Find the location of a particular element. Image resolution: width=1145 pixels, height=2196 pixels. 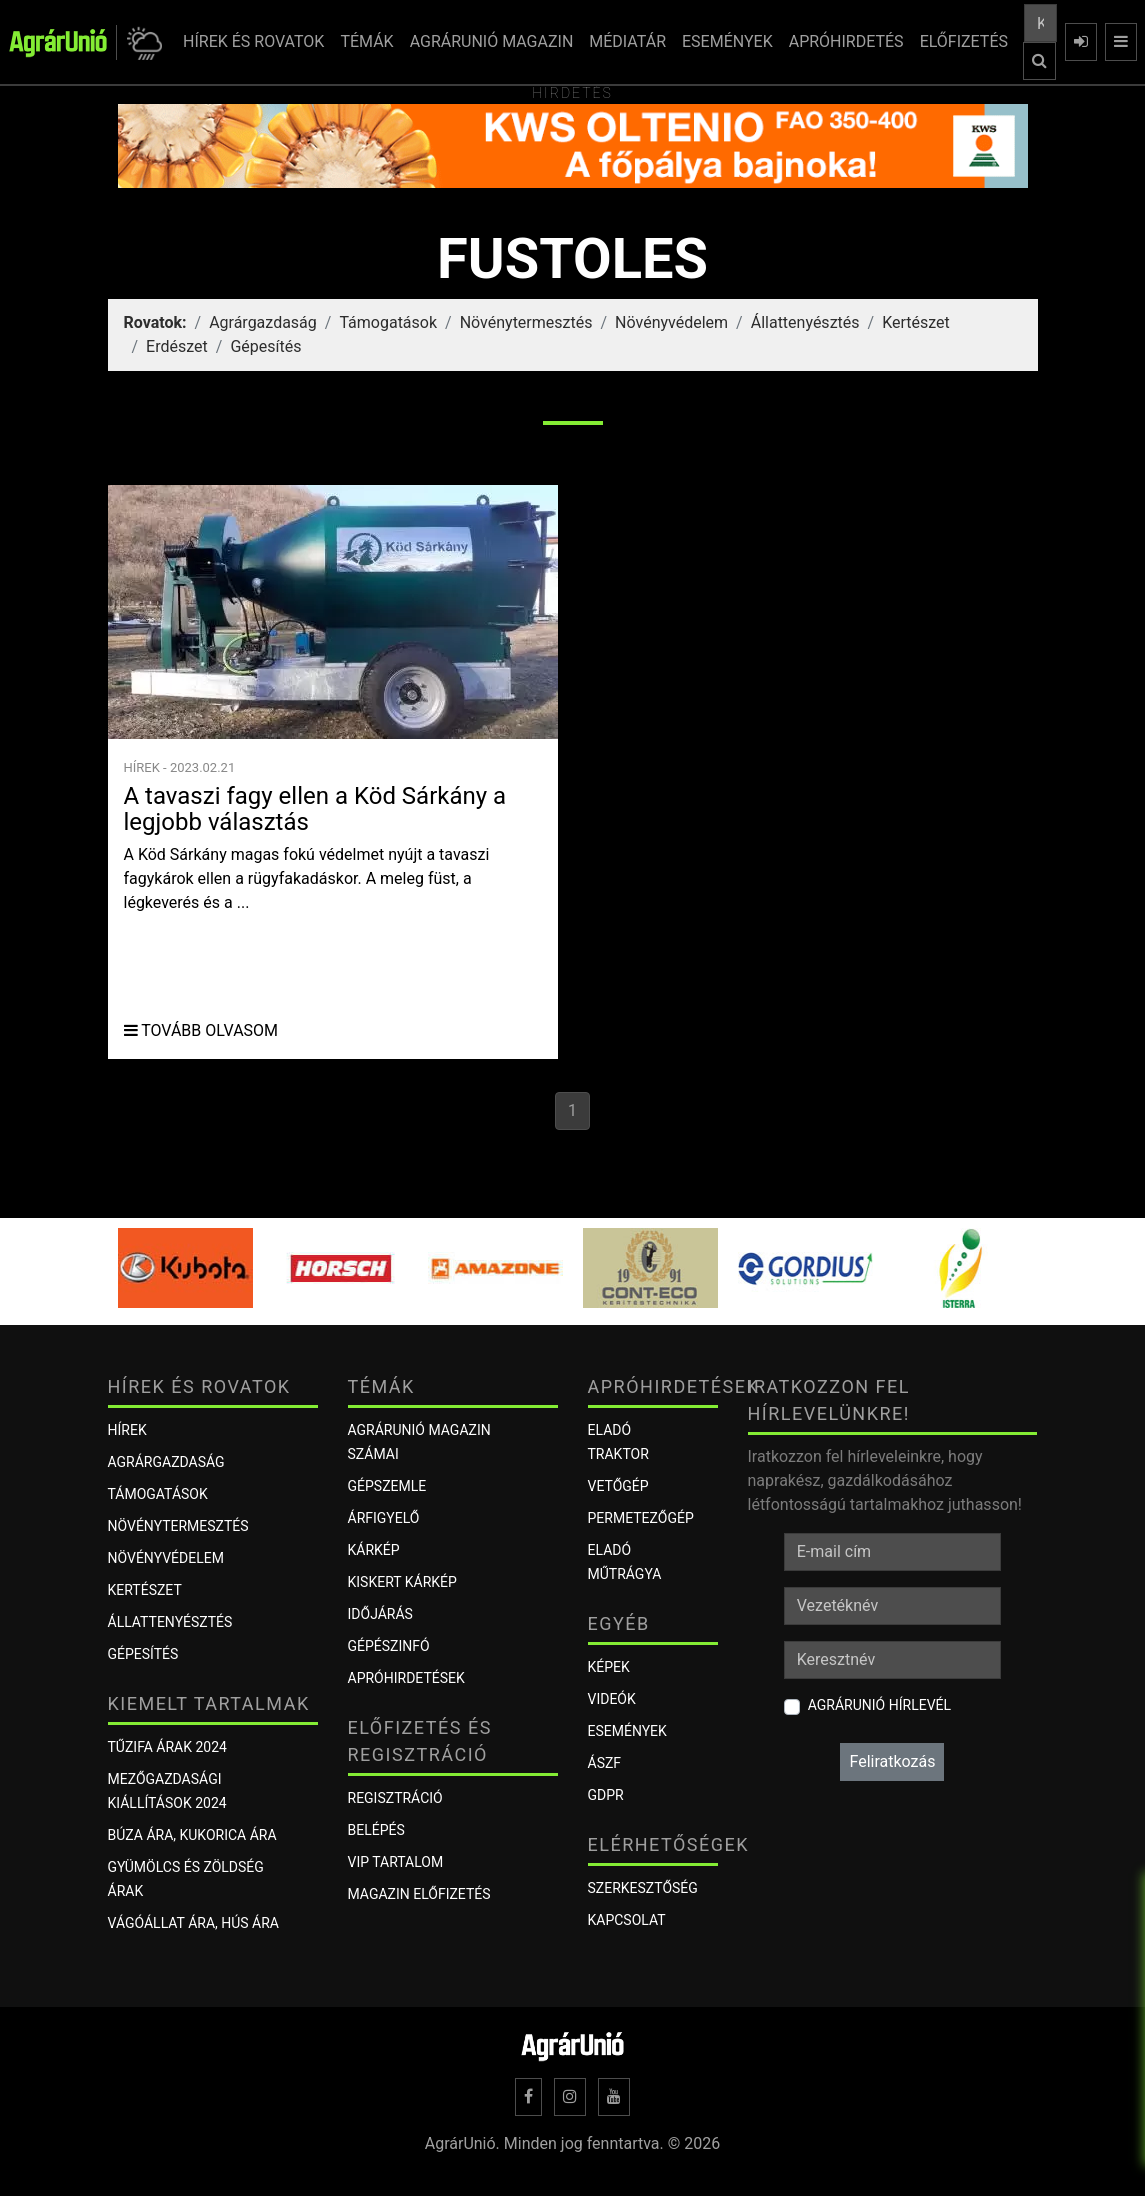

Vágóállat ára, hús ára is located at coordinates (194, 1923).